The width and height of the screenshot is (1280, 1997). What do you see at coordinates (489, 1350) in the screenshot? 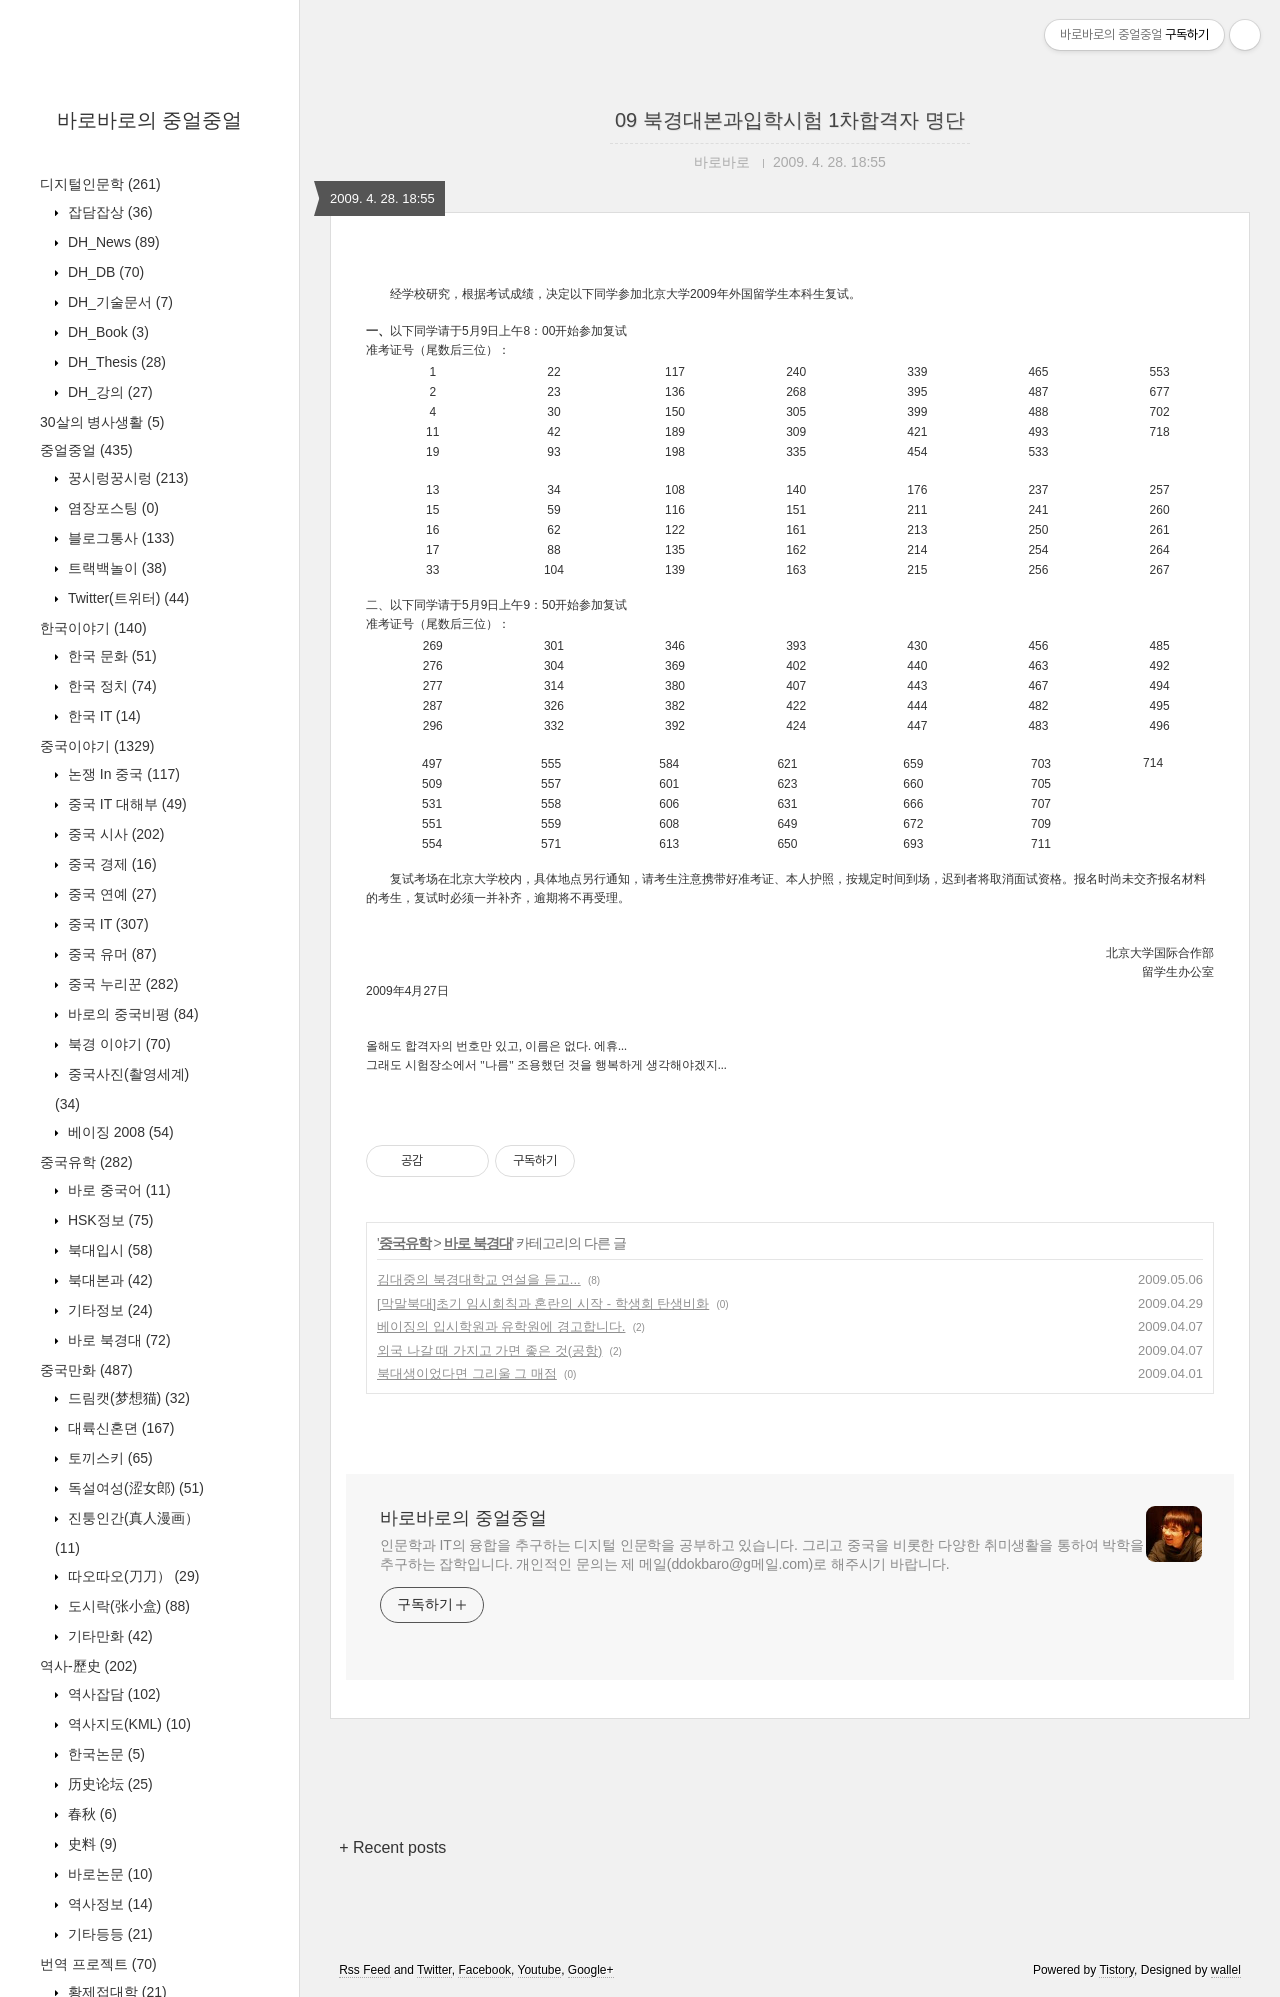
I see `외국 나갈 때 가지고 가면 좋은 것(공항)` at bounding box center [489, 1350].